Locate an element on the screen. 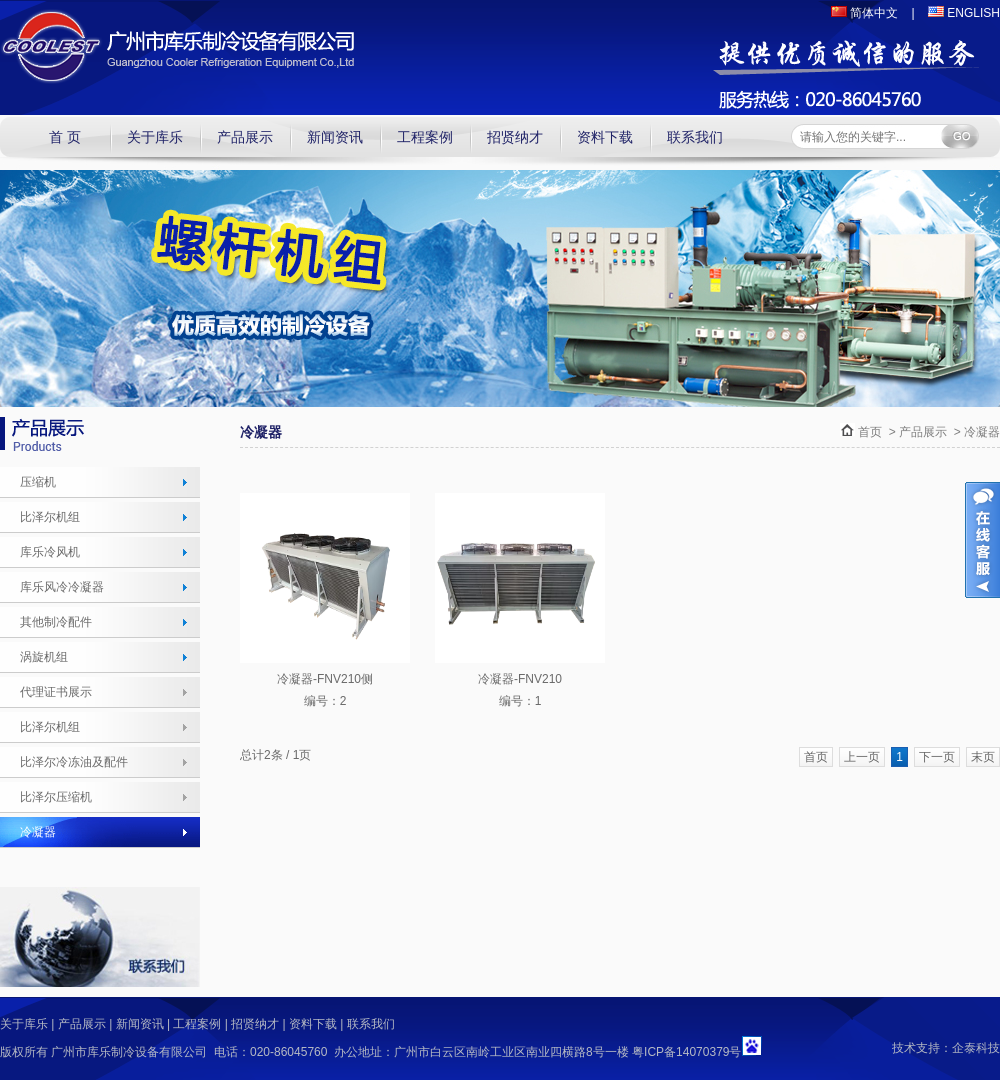  冷凝器-FNV210 is located at coordinates (520, 679).